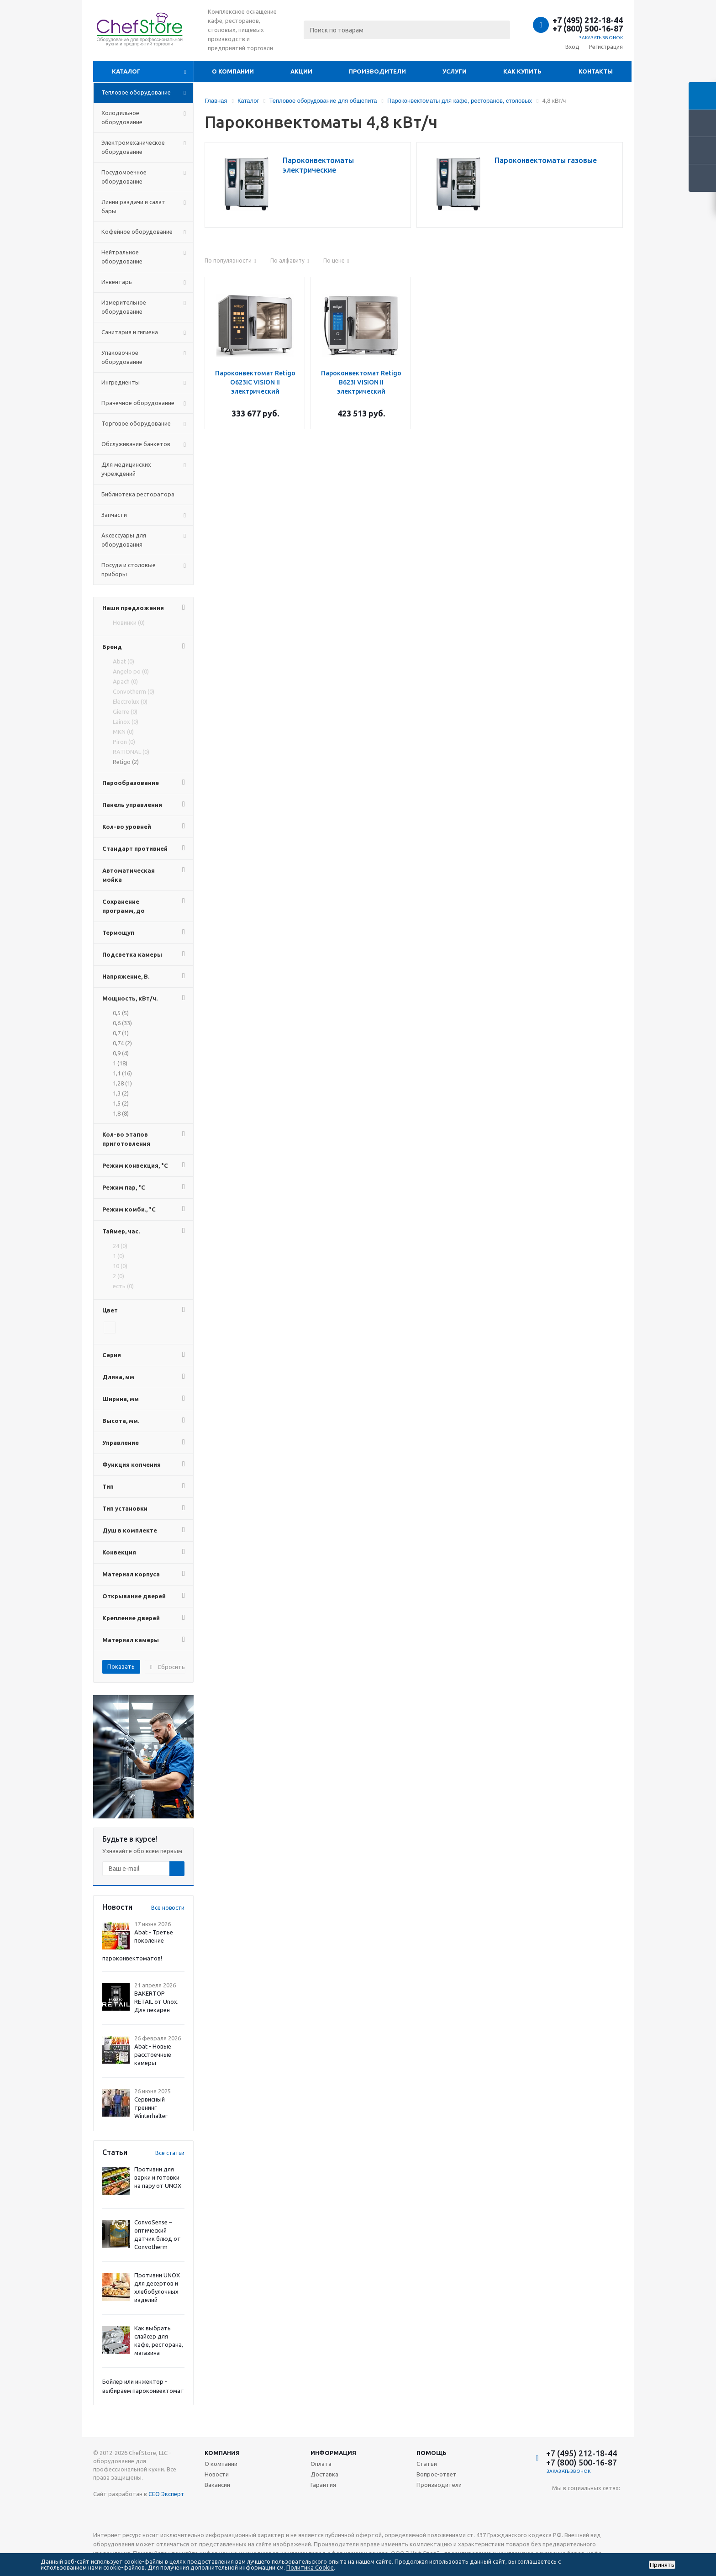 The height and width of the screenshot is (2576, 716). Describe the element at coordinates (121, 256) in the screenshot. I see `Нейтральное оборудование` at that location.